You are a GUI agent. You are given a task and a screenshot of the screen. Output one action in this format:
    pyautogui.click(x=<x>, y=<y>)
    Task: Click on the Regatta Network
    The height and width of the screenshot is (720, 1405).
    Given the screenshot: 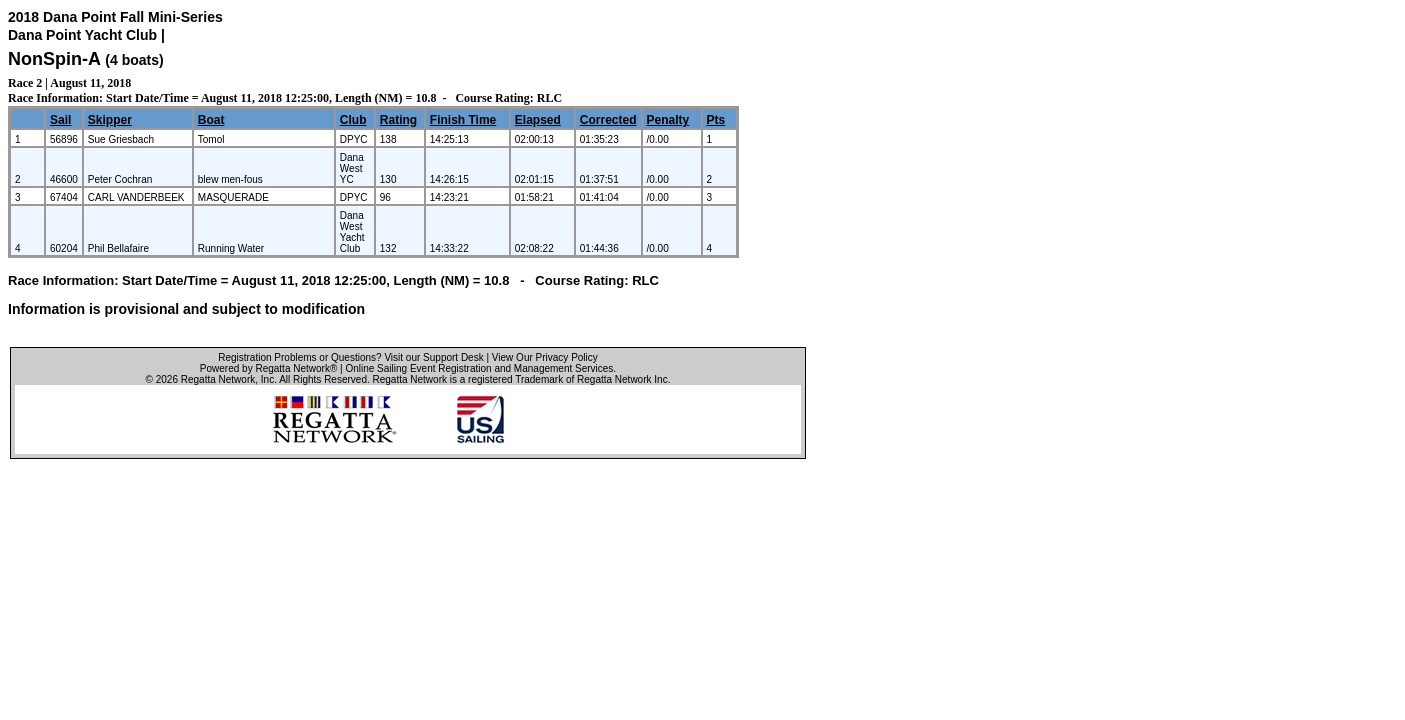 What is the action you would take?
    pyautogui.click(x=218, y=379)
    